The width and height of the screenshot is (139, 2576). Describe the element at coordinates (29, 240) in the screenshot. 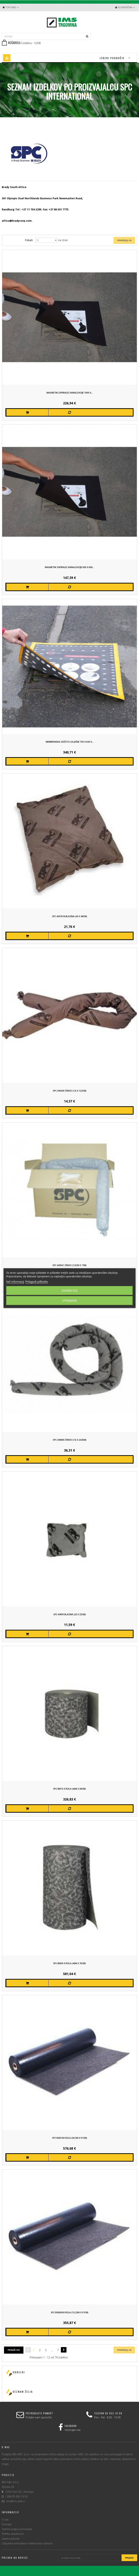

I see `Pokaži` at that location.